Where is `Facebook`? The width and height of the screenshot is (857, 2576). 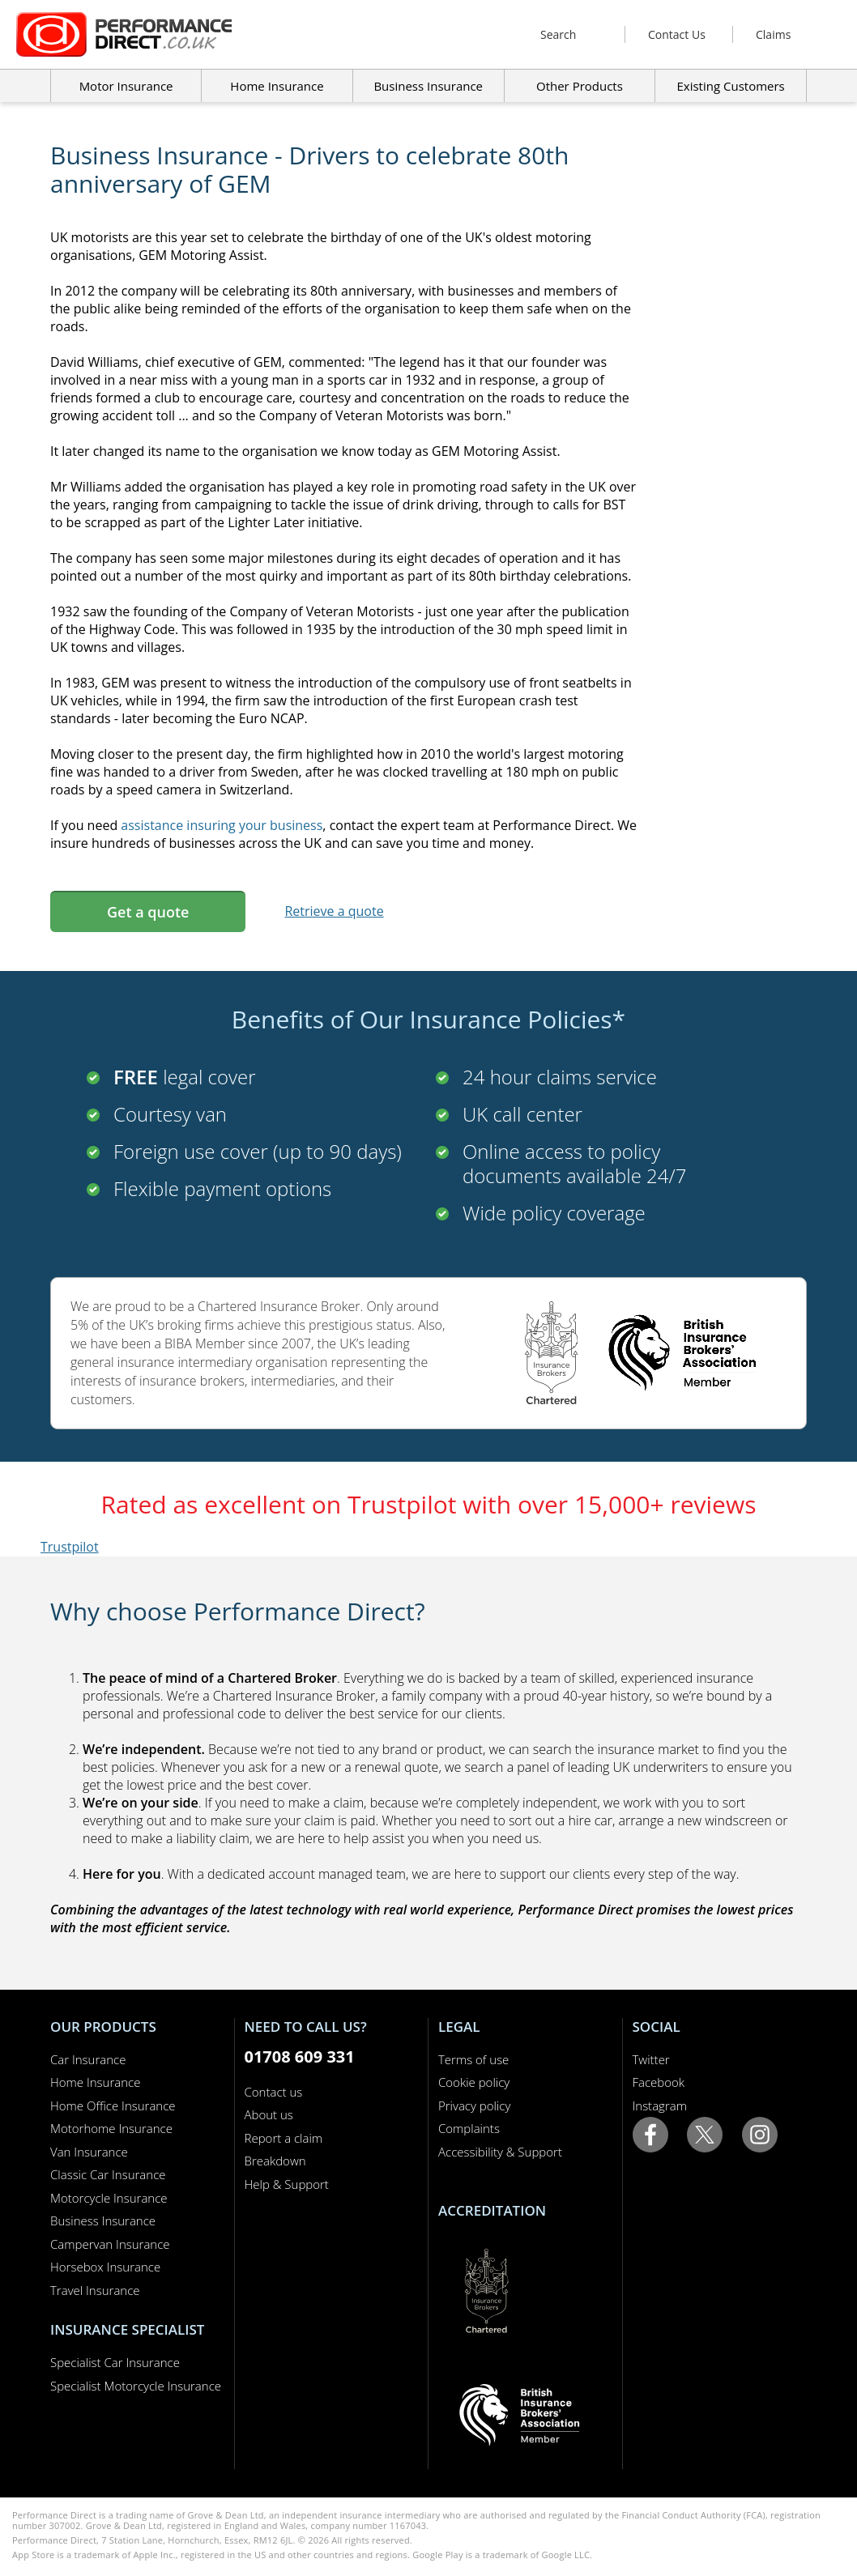 Facebook is located at coordinates (659, 2082).